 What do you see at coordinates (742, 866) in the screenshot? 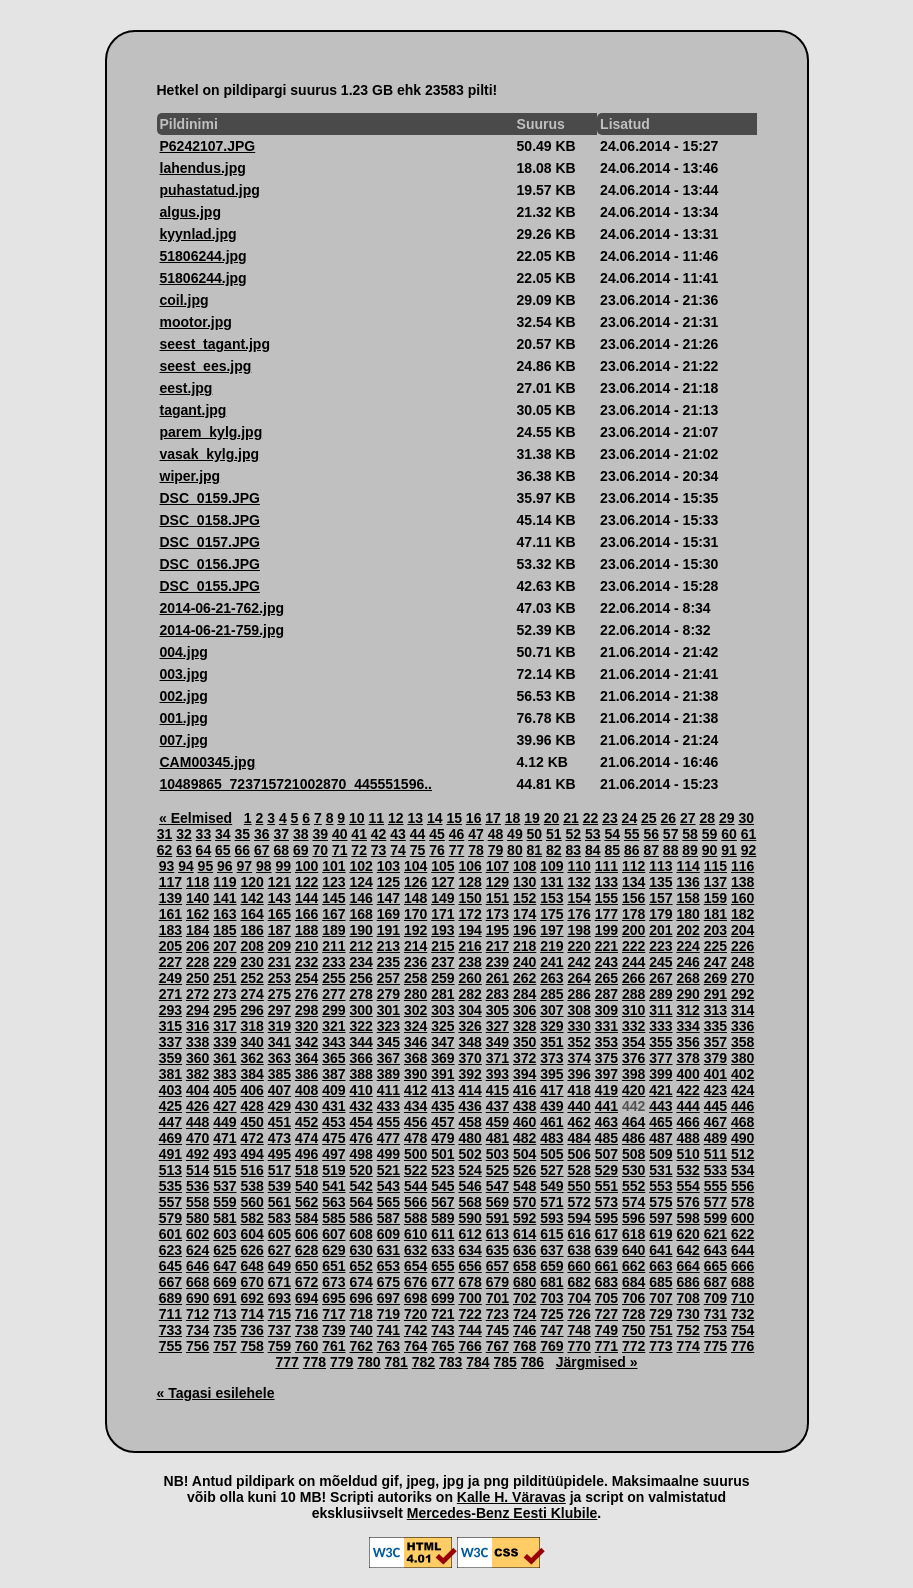
I see `116` at bounding box center [742, 866].